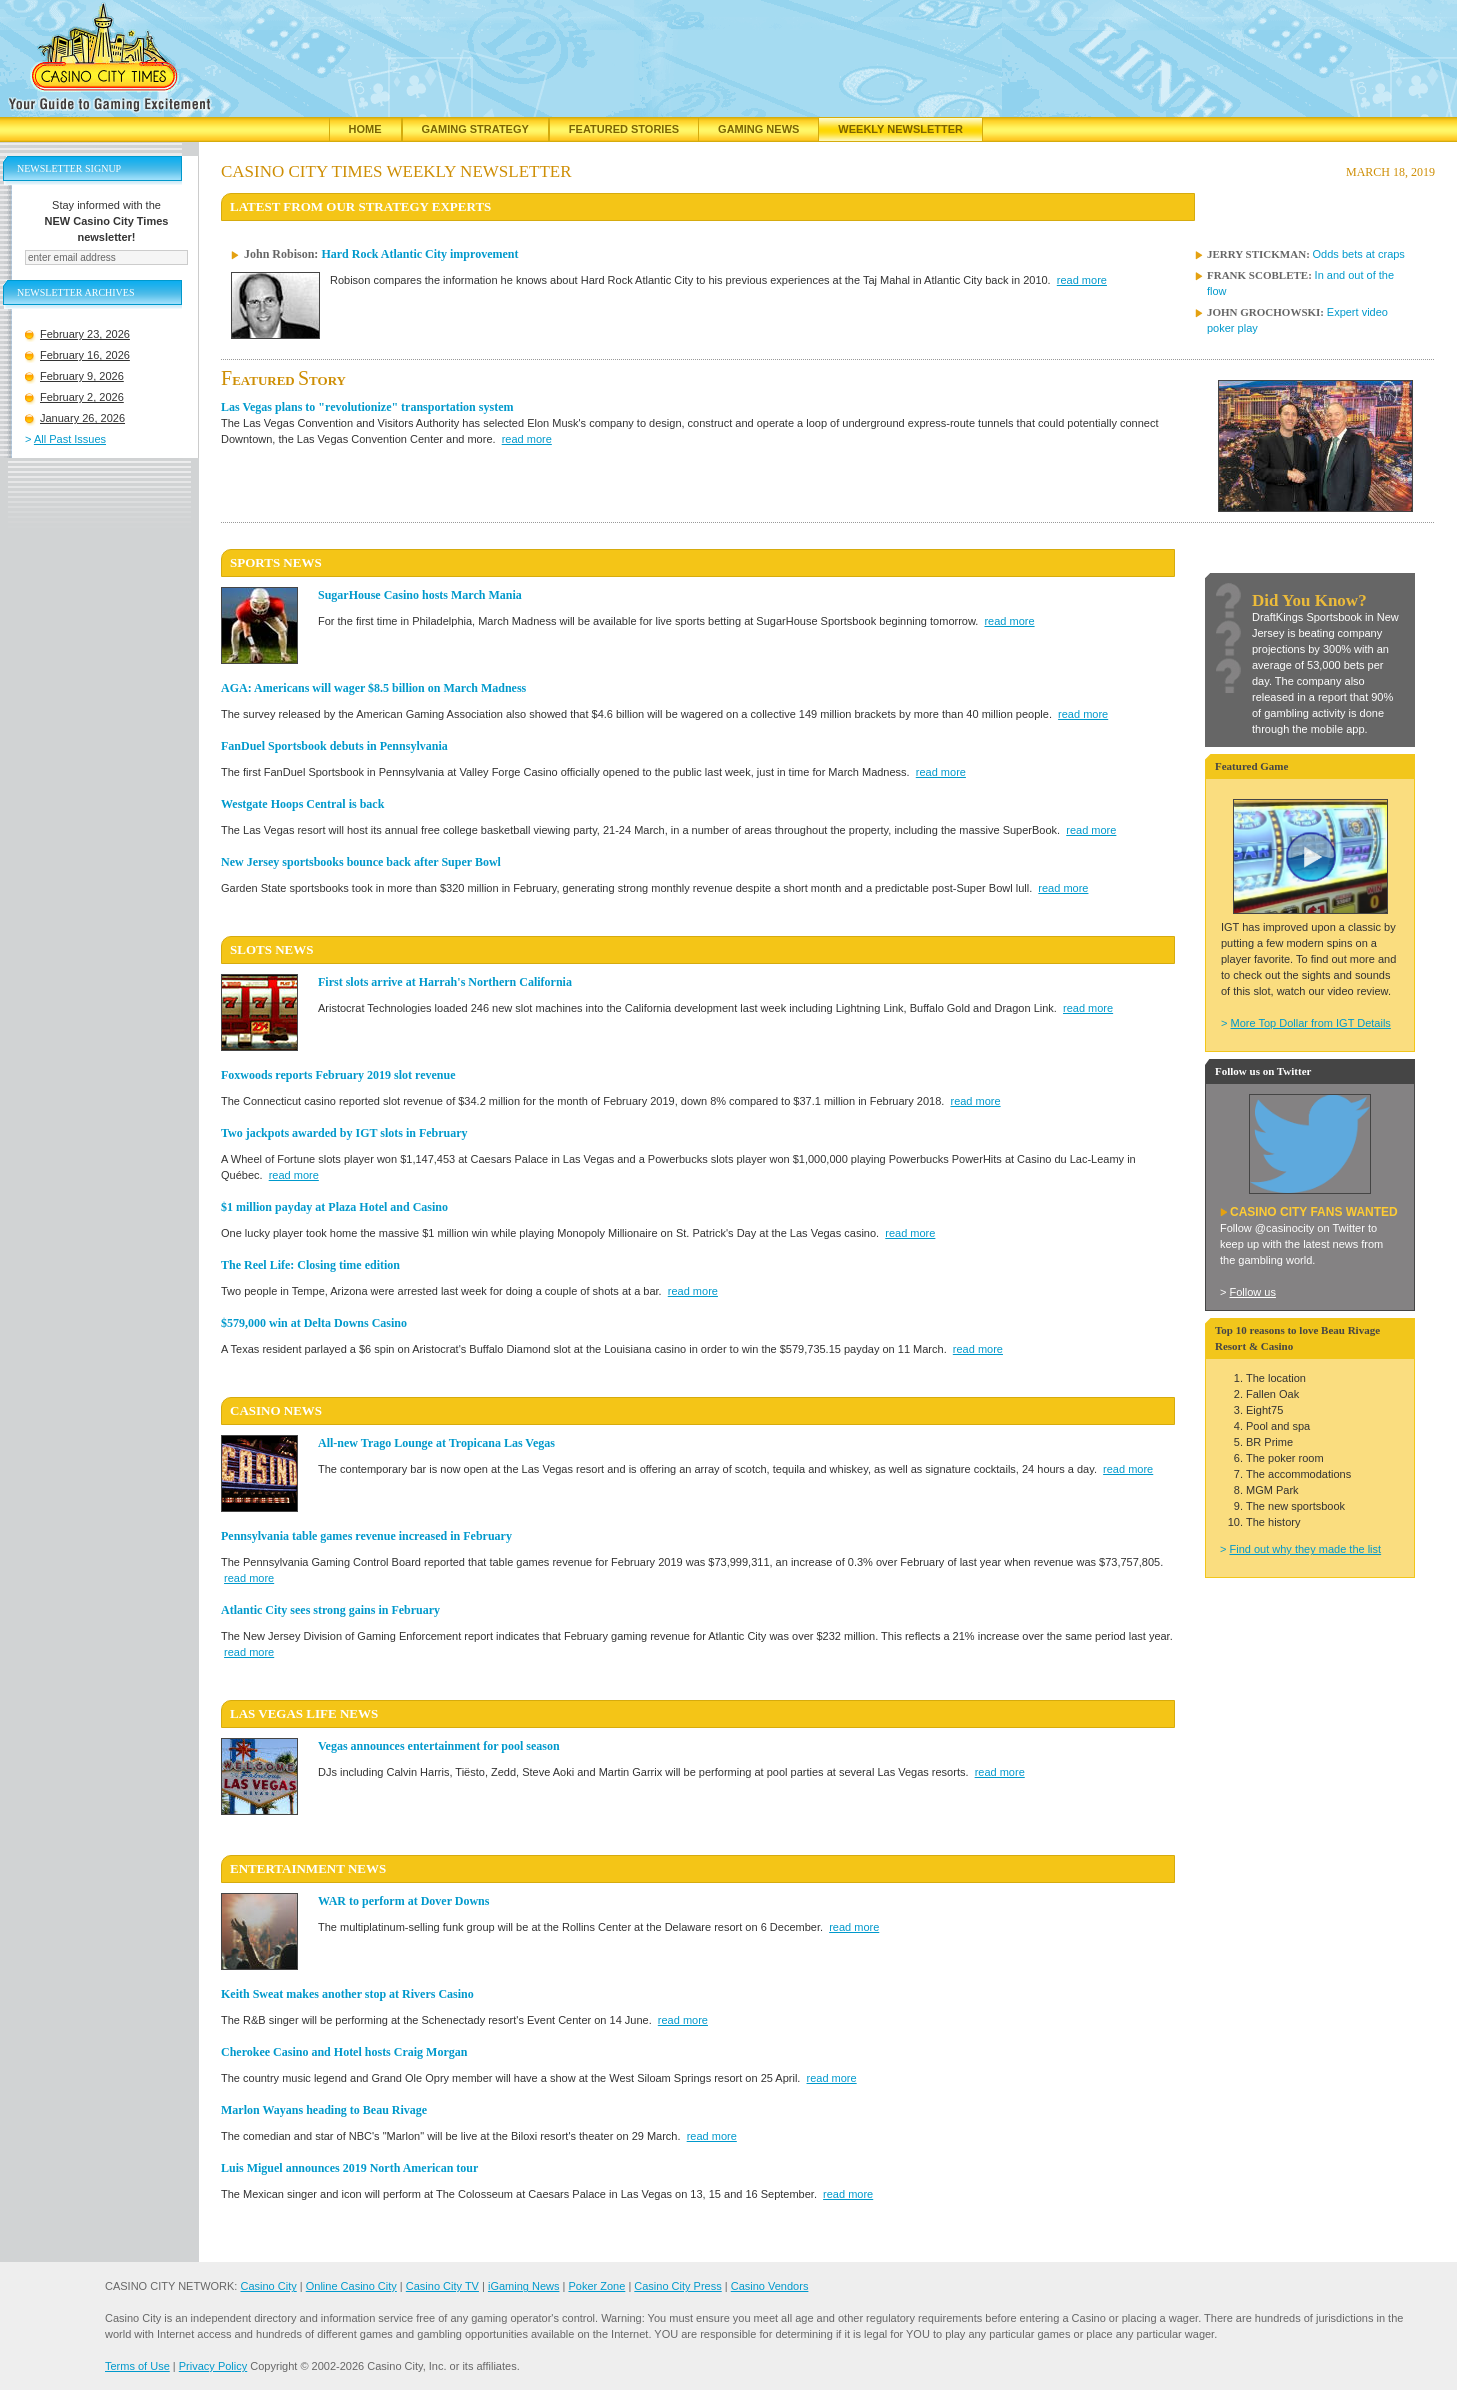 This screenshot has width=1457, height=2390. I want to click on CASINO News, so click(276, 1410).